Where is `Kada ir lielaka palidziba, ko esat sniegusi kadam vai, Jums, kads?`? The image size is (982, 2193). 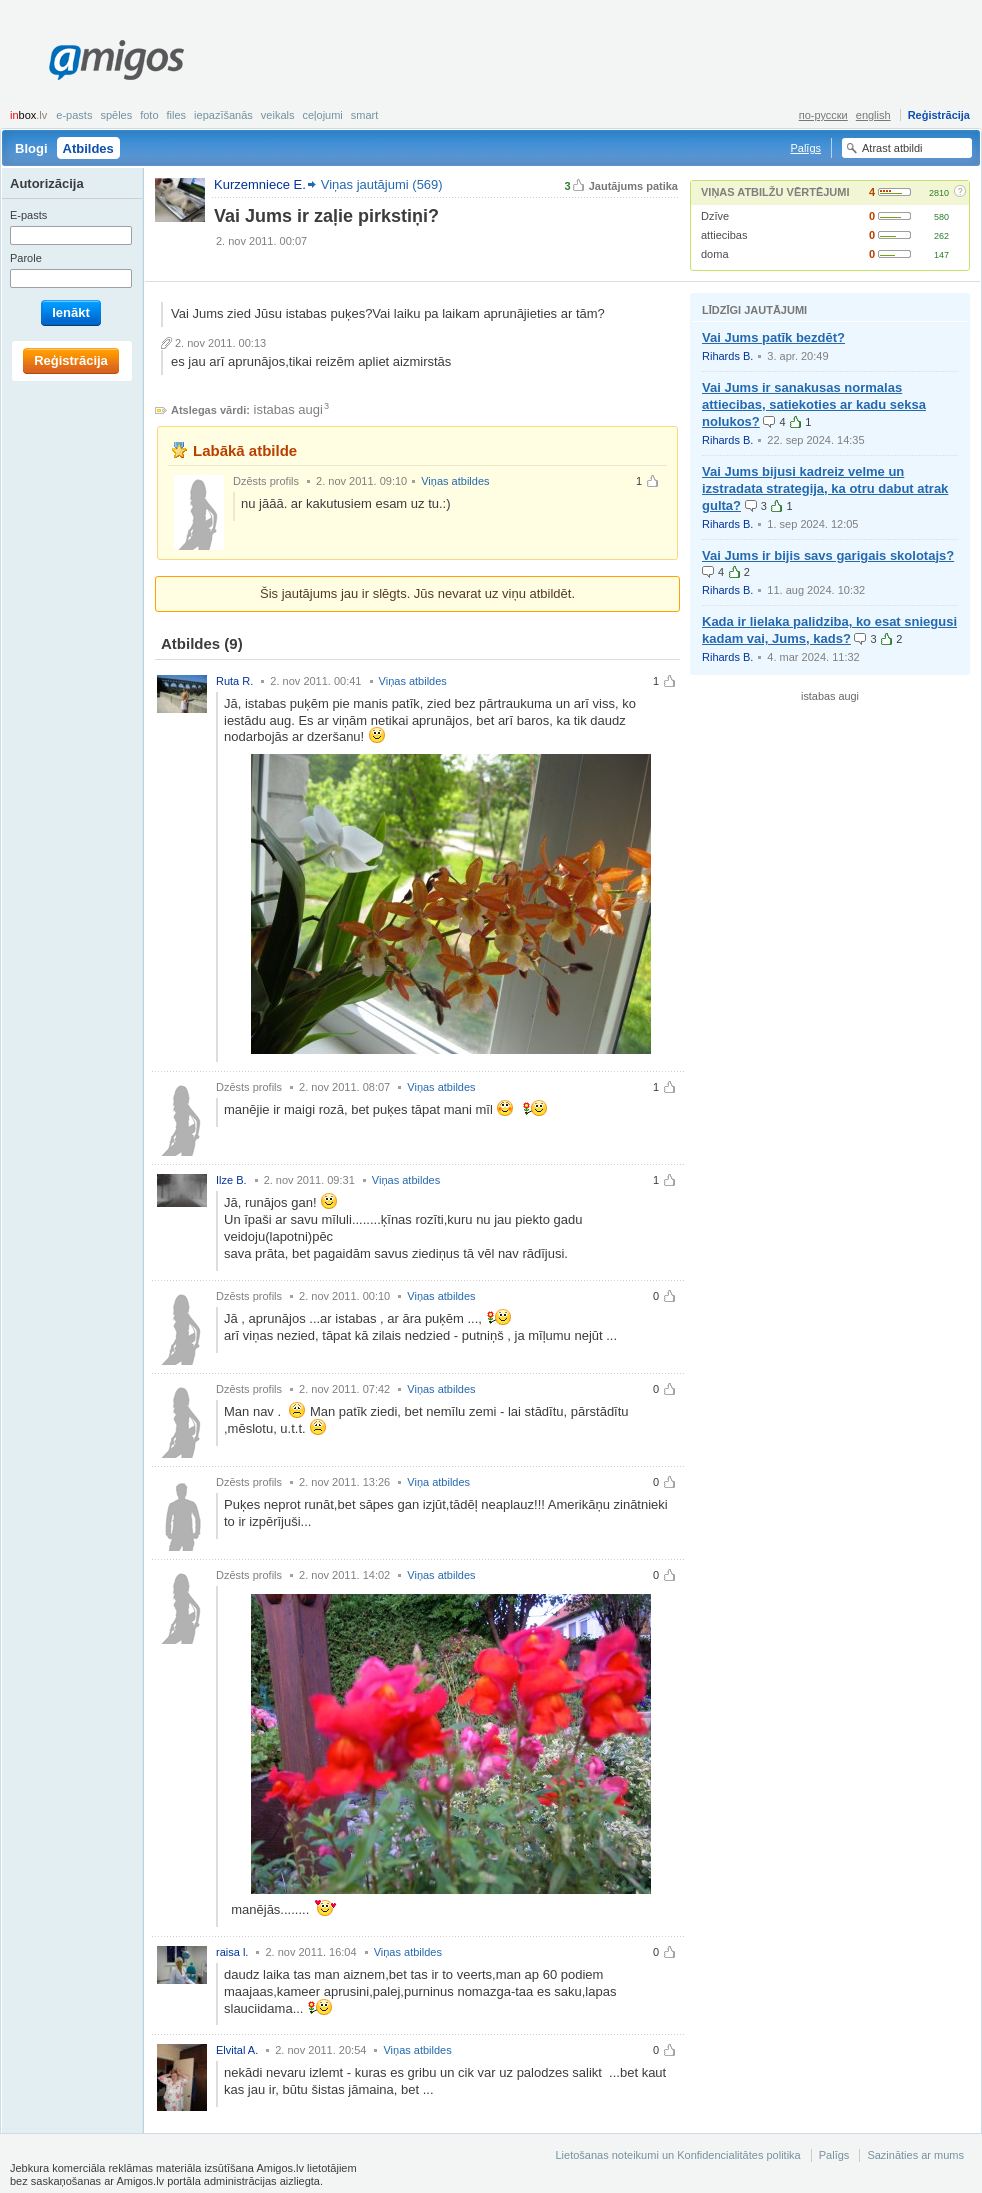
Kada ir lielaka palidziba, ko esat sniegusi kadam vai, Jums, kads? is located at coordinates (829, 630).